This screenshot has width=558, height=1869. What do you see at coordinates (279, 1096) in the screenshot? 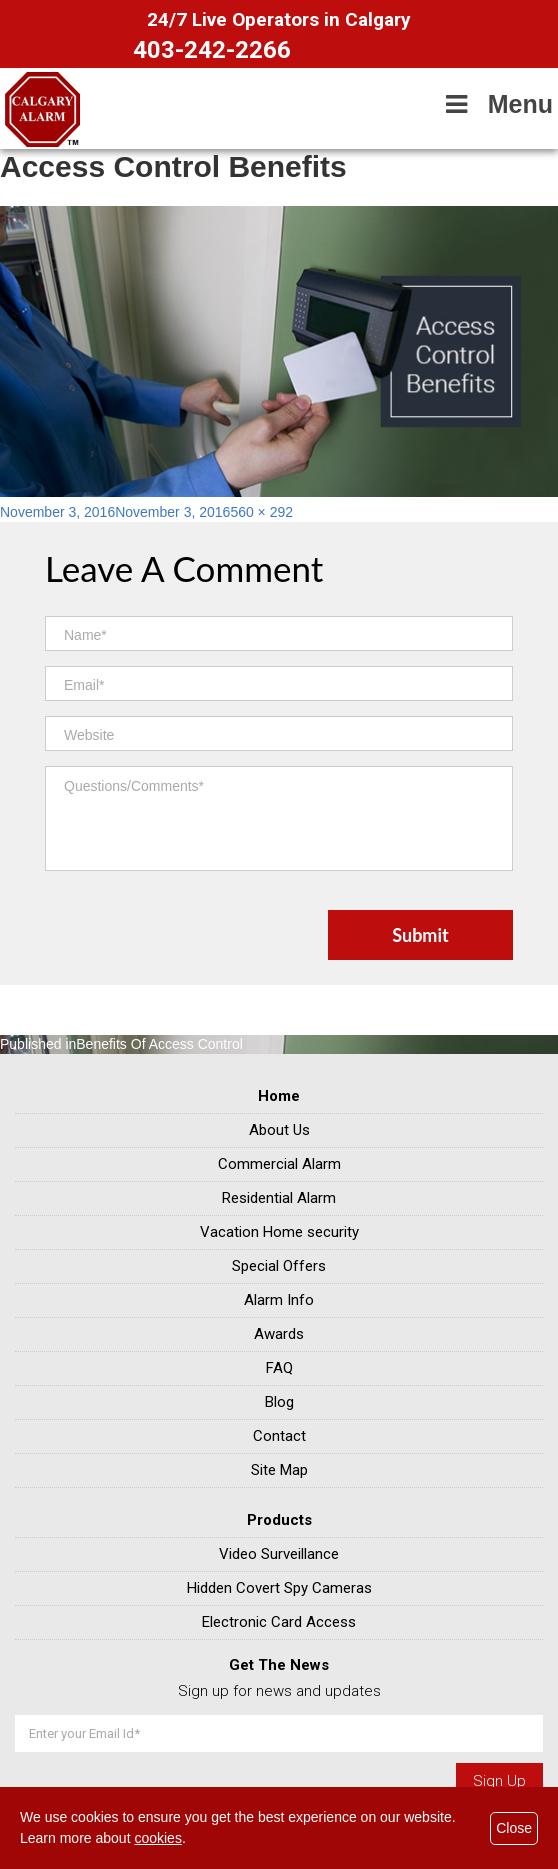
I see `Home` at bounding box center [279, 1096].